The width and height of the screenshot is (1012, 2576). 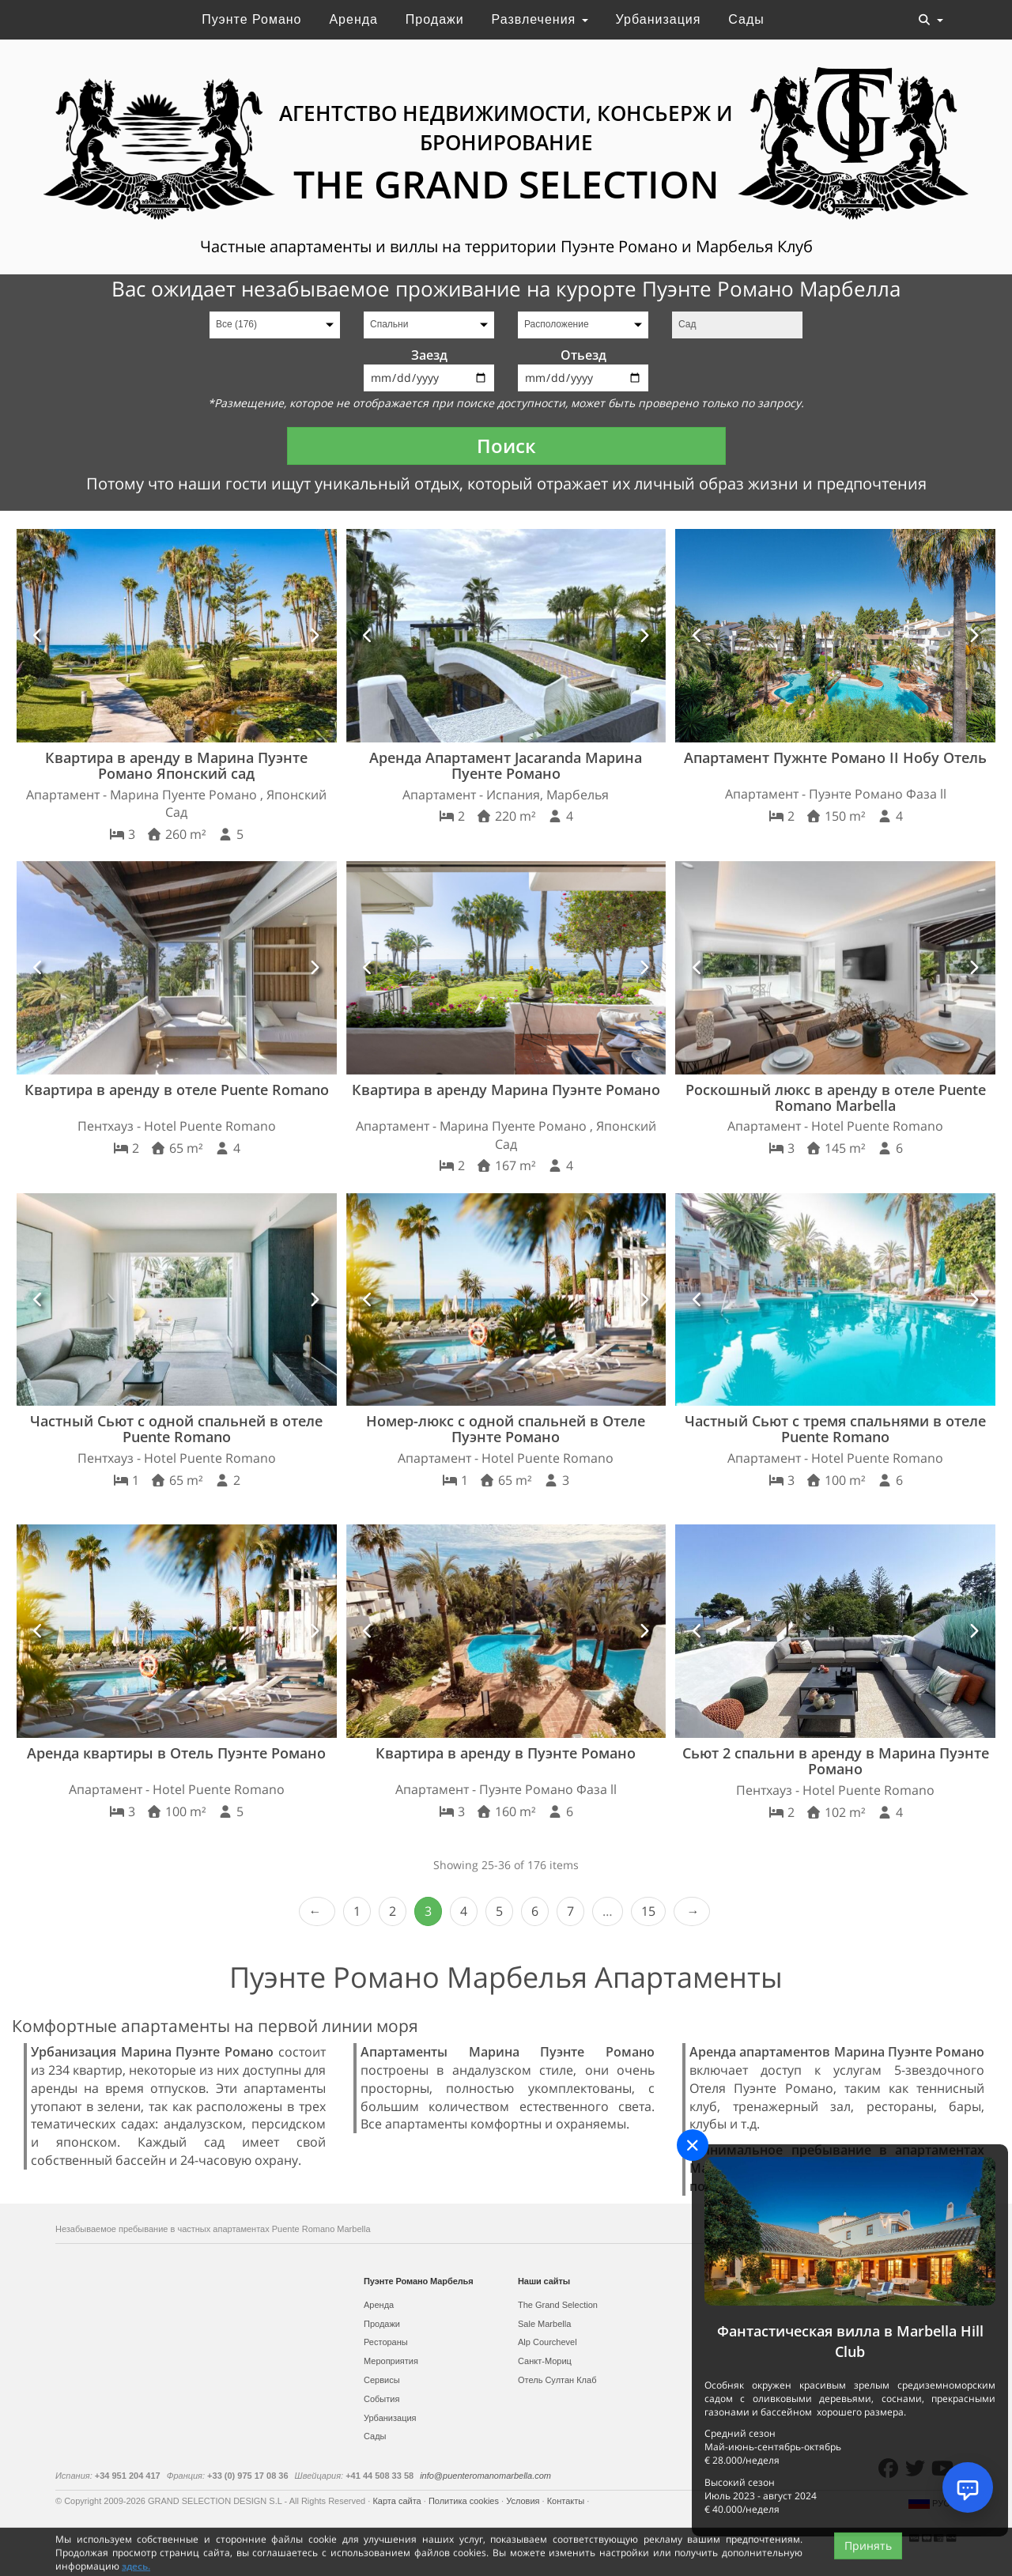 I want to click on Условия, so click(x=524, y=2501).